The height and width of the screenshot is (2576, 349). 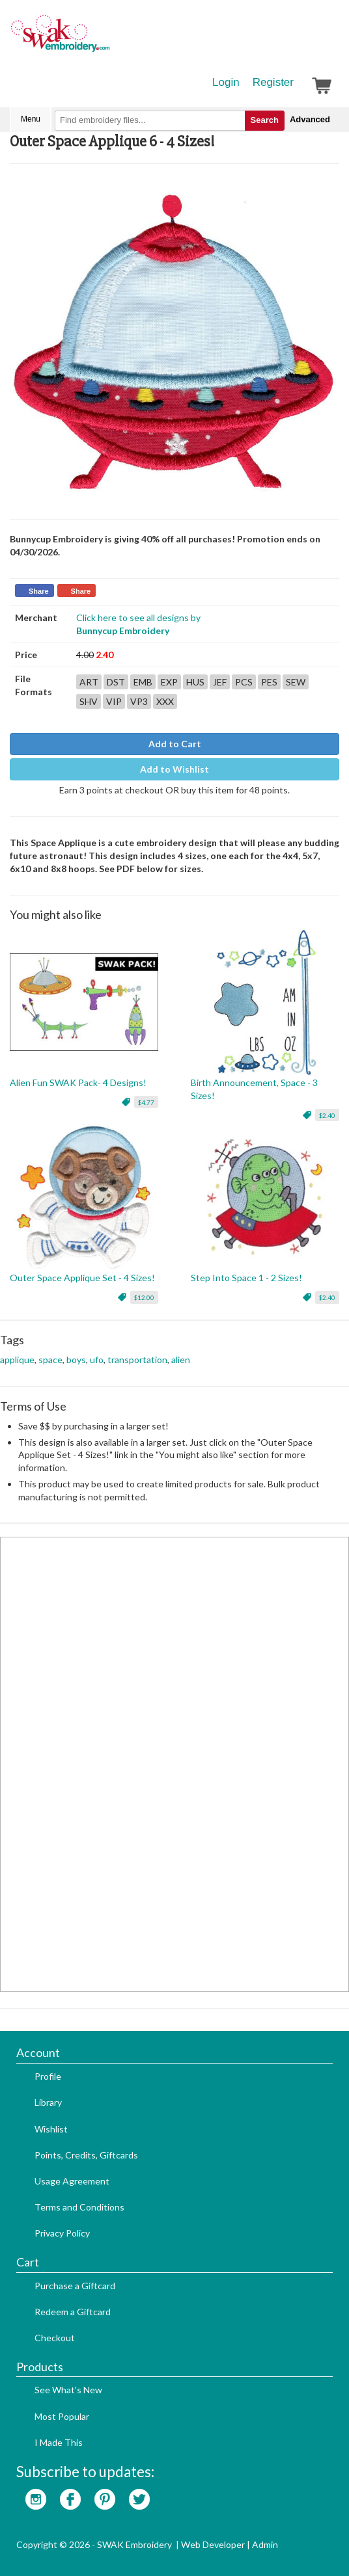 I want to click on Profile, so click(x=48, y=2076).